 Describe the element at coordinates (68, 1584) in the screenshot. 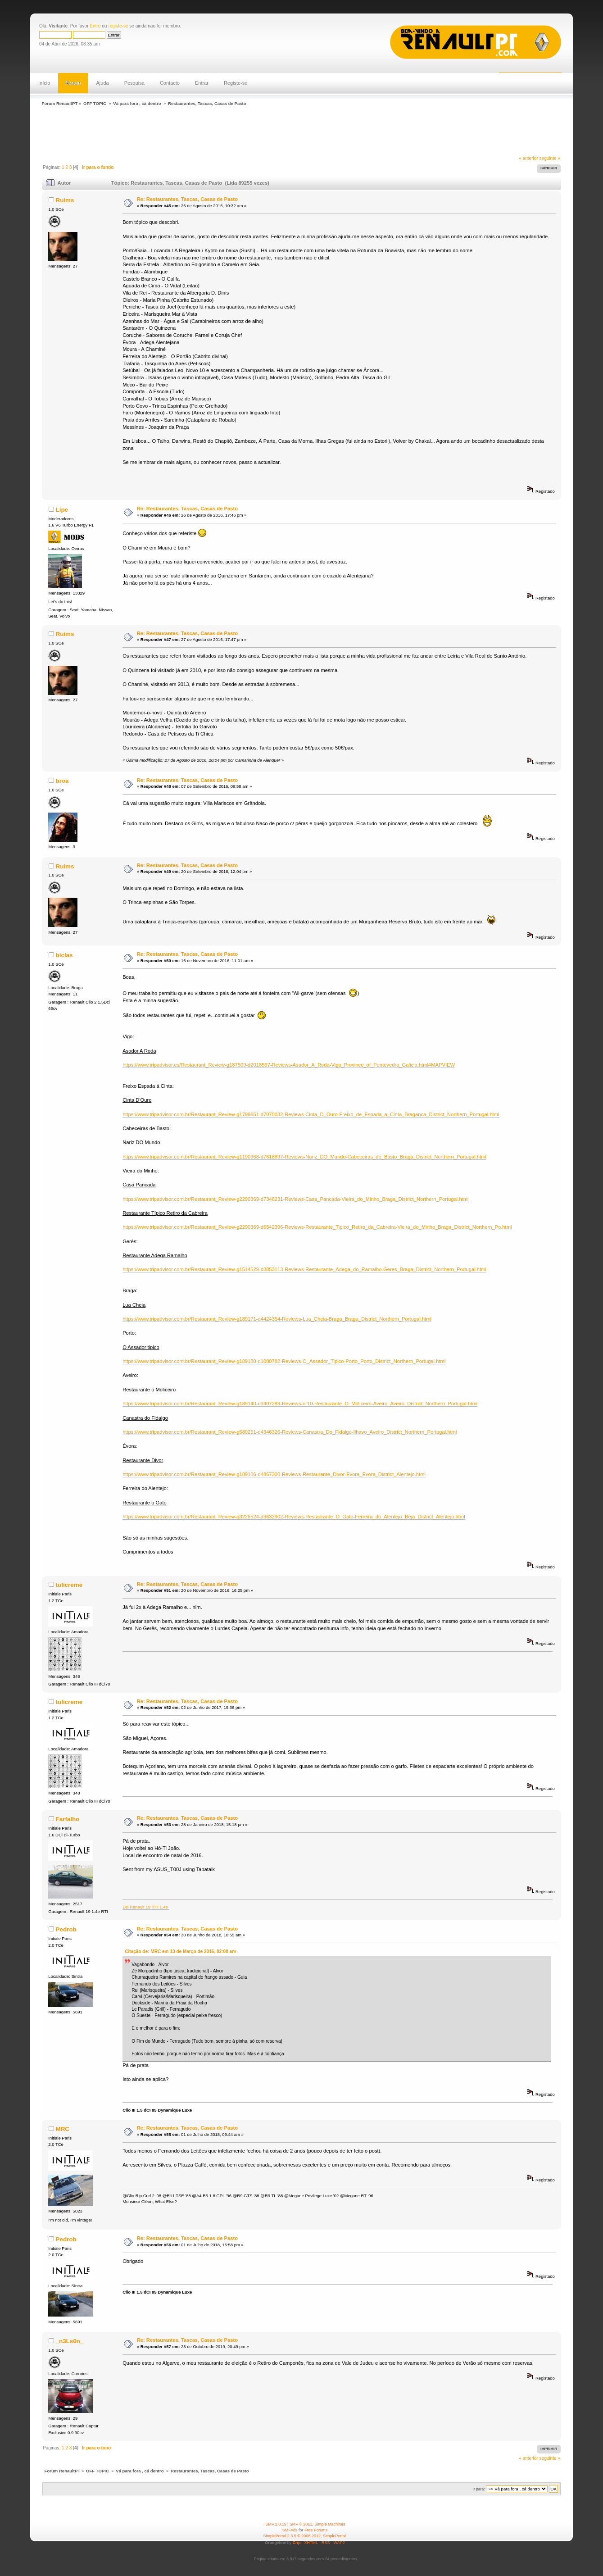

I see `tulicreme` at that location.